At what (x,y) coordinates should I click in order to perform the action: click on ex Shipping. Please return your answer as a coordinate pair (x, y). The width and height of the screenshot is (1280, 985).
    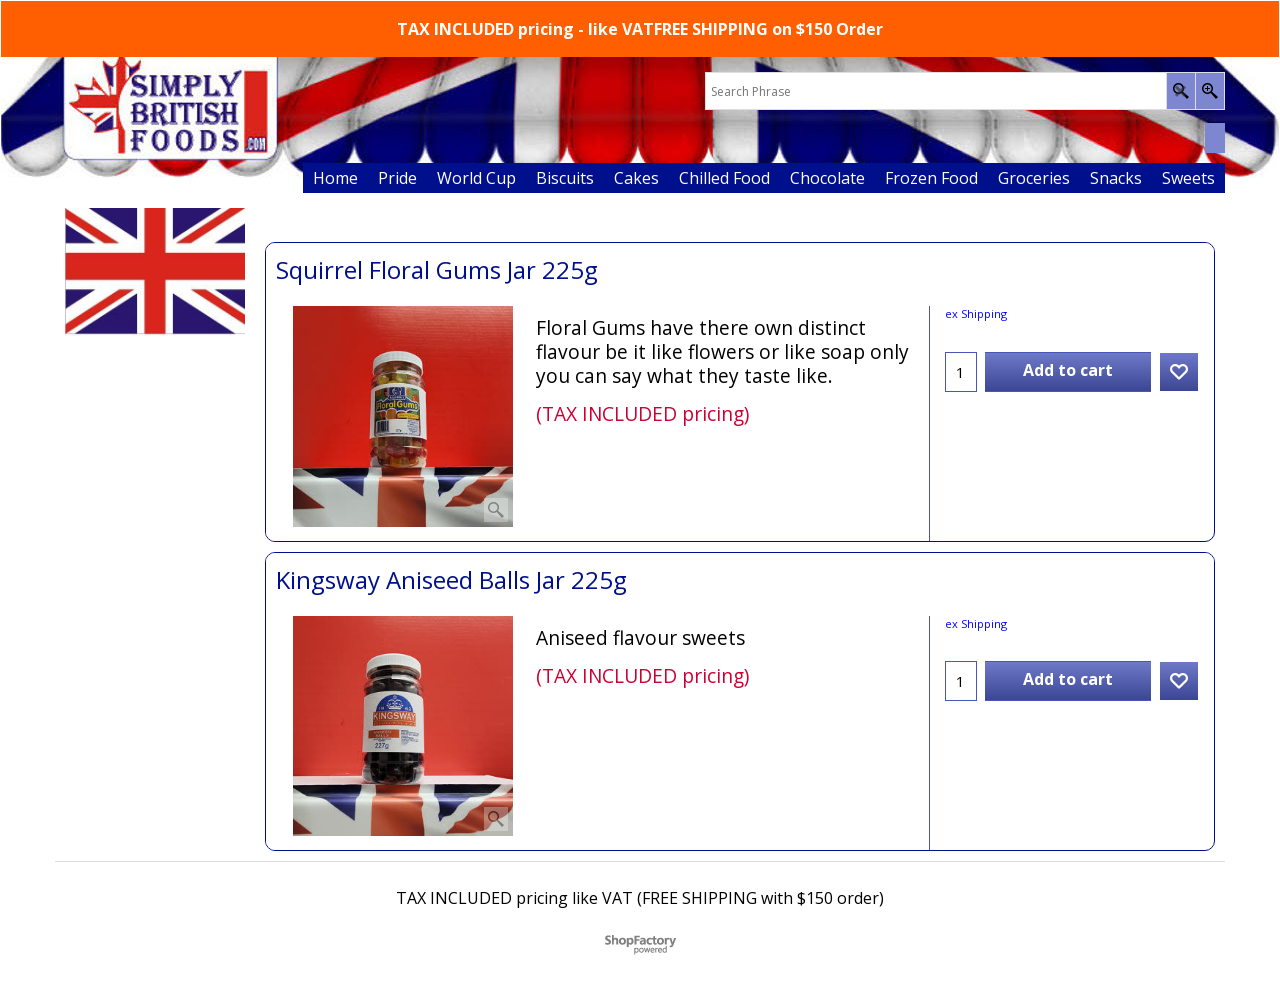
    Looking at the image, I should click on (976, 313).